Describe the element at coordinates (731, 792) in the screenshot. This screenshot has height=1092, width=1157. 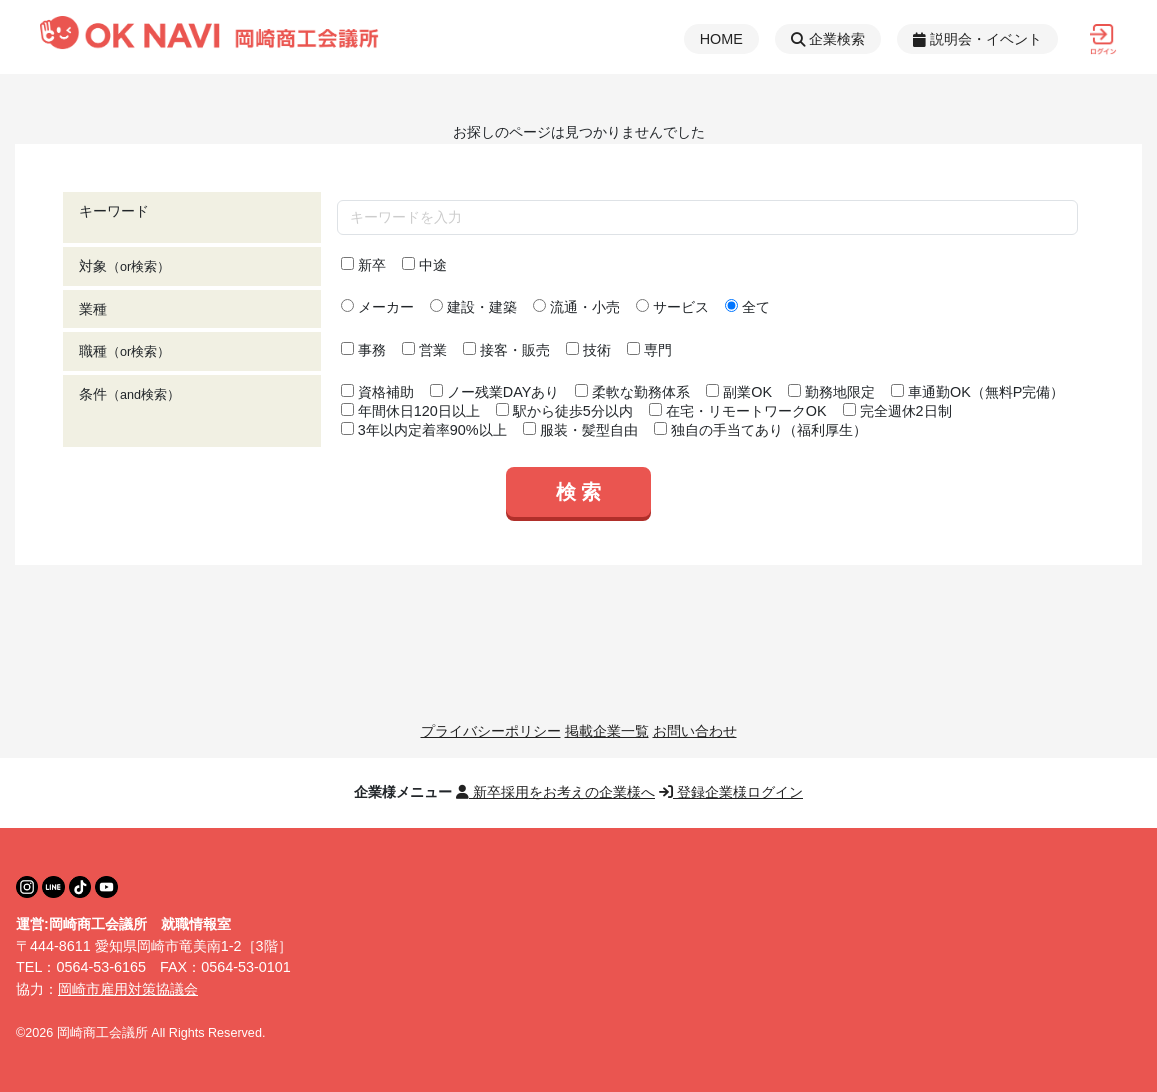
I see `登録企業様ログイン` at that location.